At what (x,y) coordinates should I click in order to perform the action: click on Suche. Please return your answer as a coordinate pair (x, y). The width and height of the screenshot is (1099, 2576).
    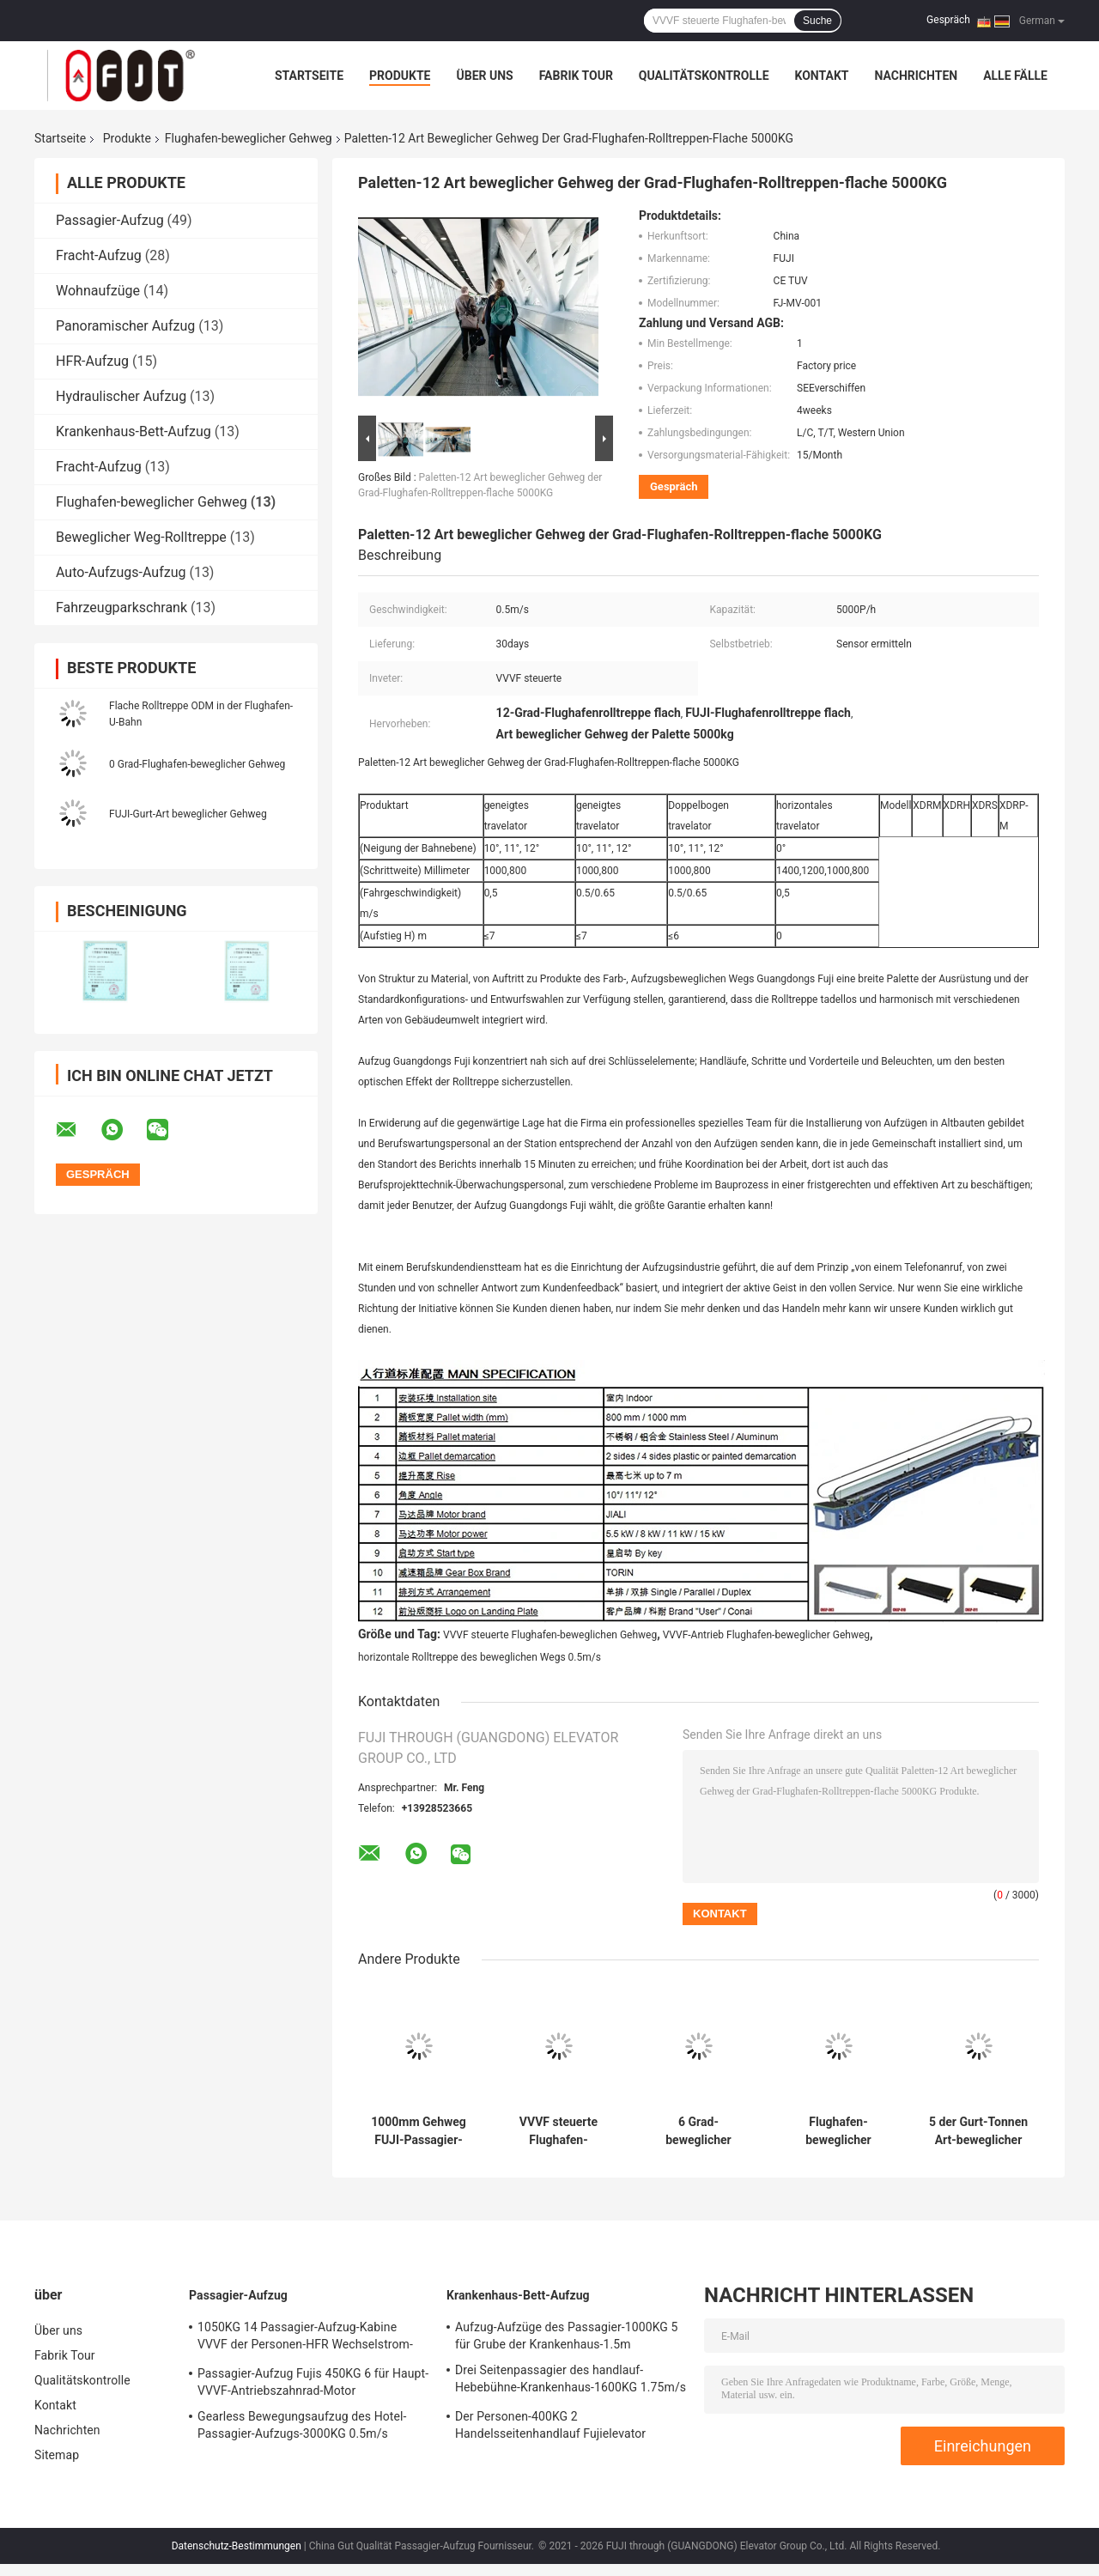
    Looking at the image, I should click on (817, 21).